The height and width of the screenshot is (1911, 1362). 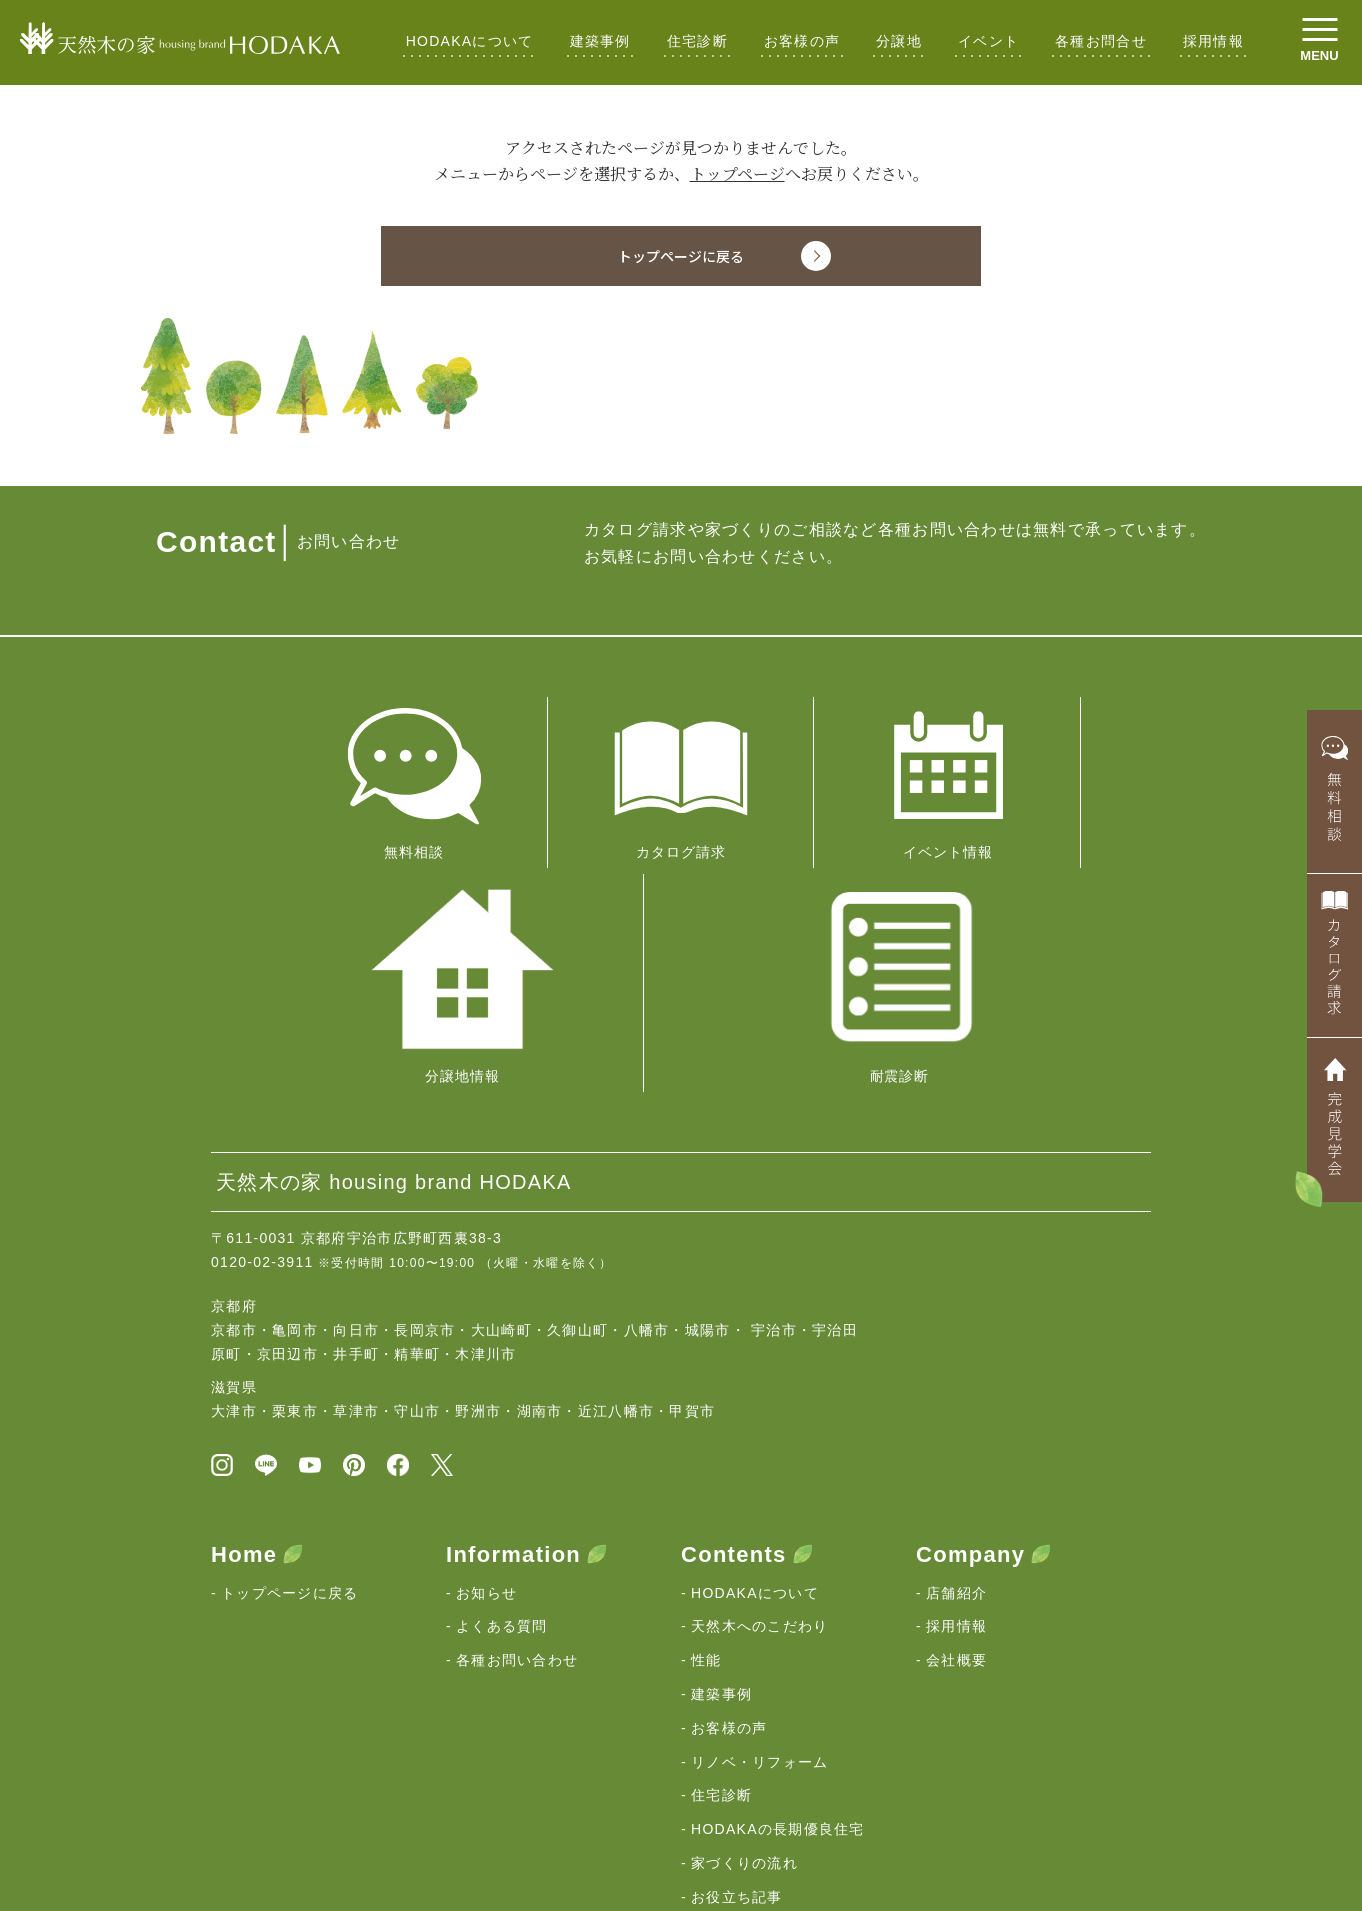 What do you see at coordinates (899, 41) in the screenshot?
I see `分譲地` at bounding box center [899, 41].